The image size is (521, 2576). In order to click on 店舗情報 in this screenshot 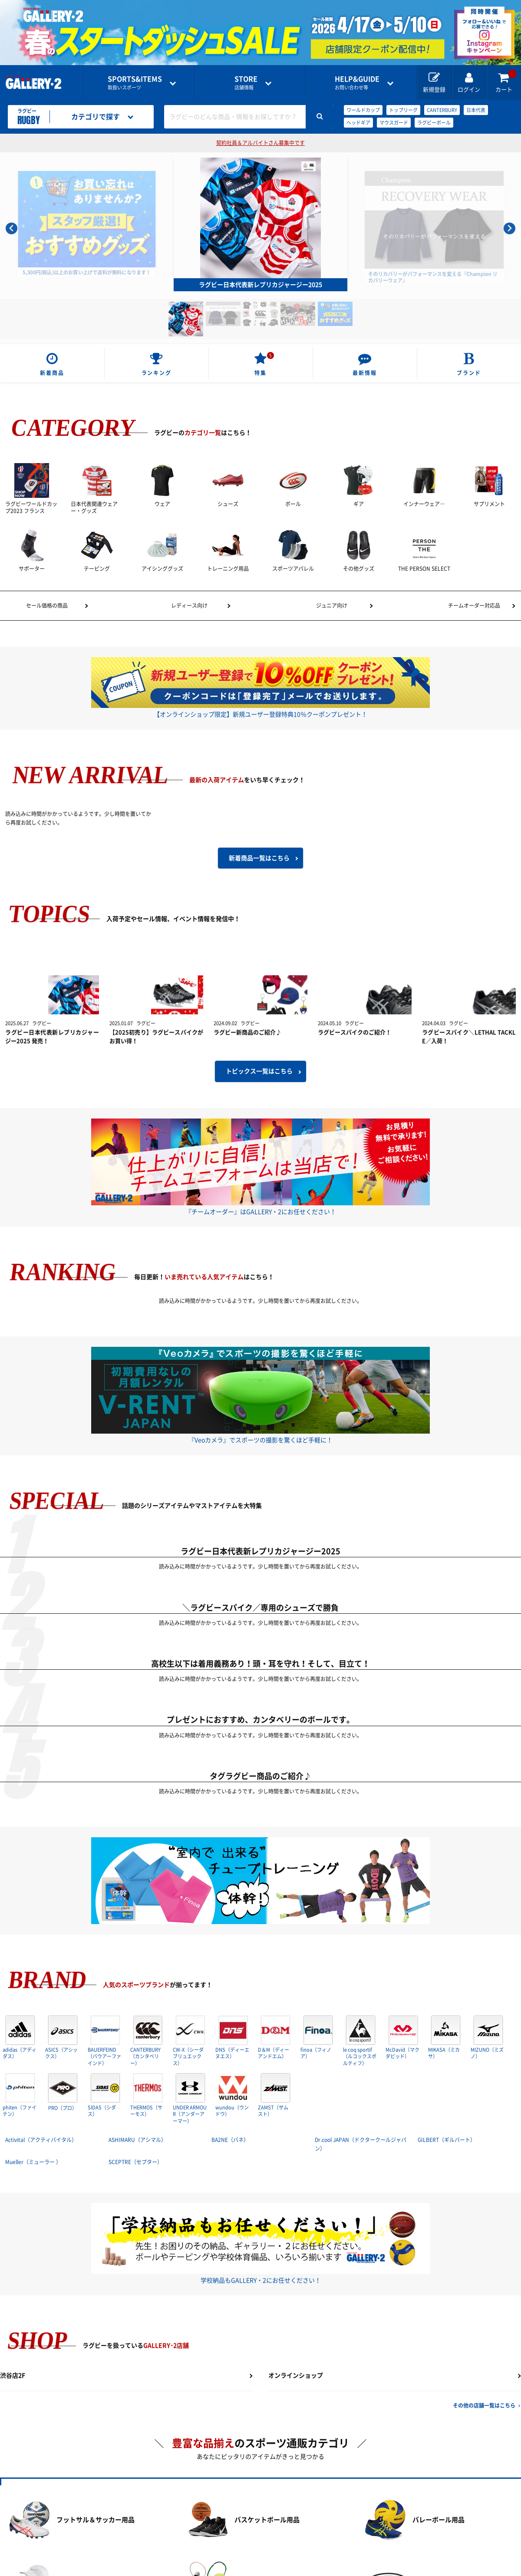, I will do `click(248, 83)`.